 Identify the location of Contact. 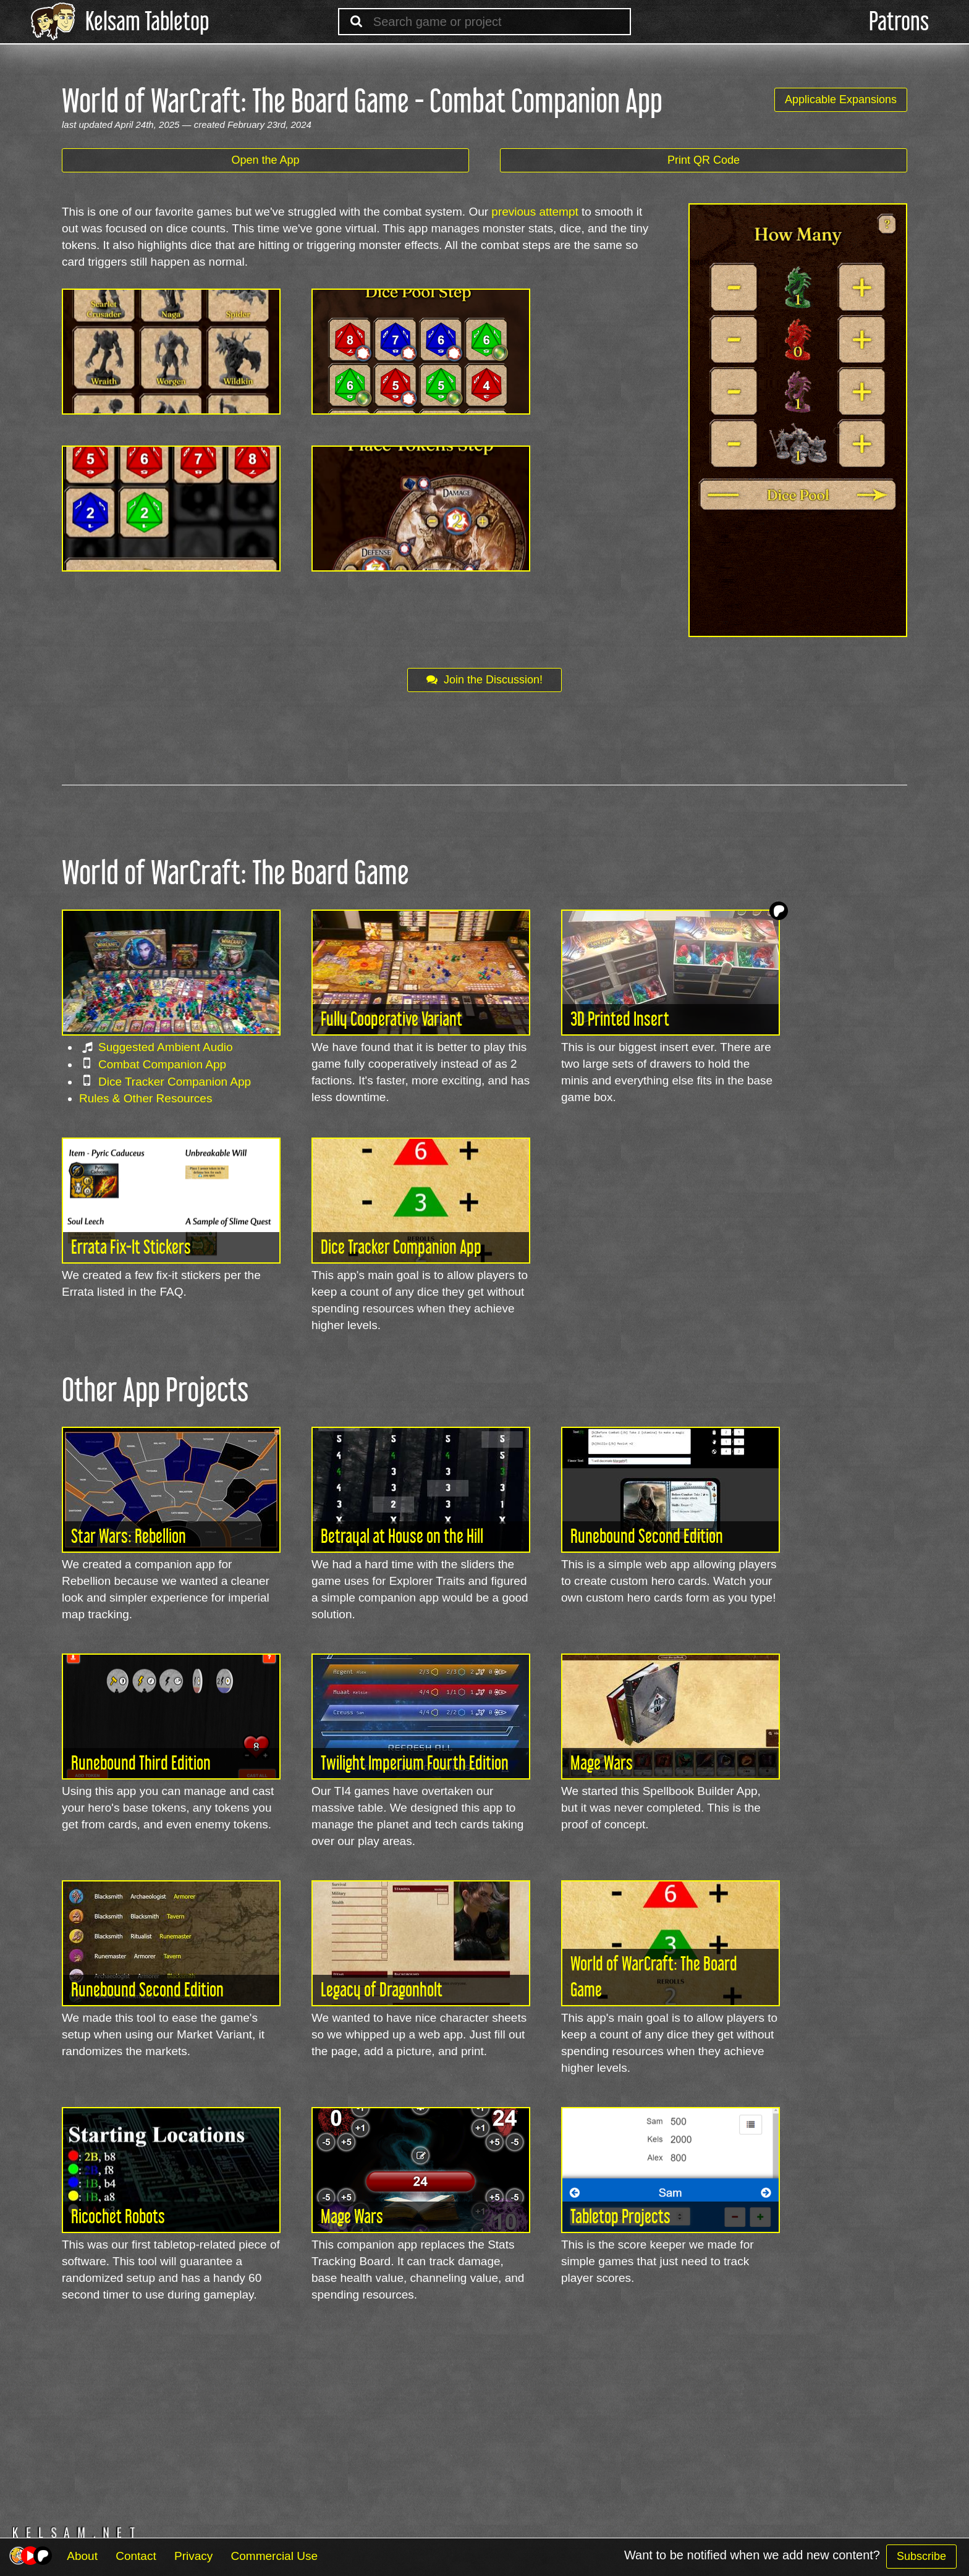
(136, 2555).